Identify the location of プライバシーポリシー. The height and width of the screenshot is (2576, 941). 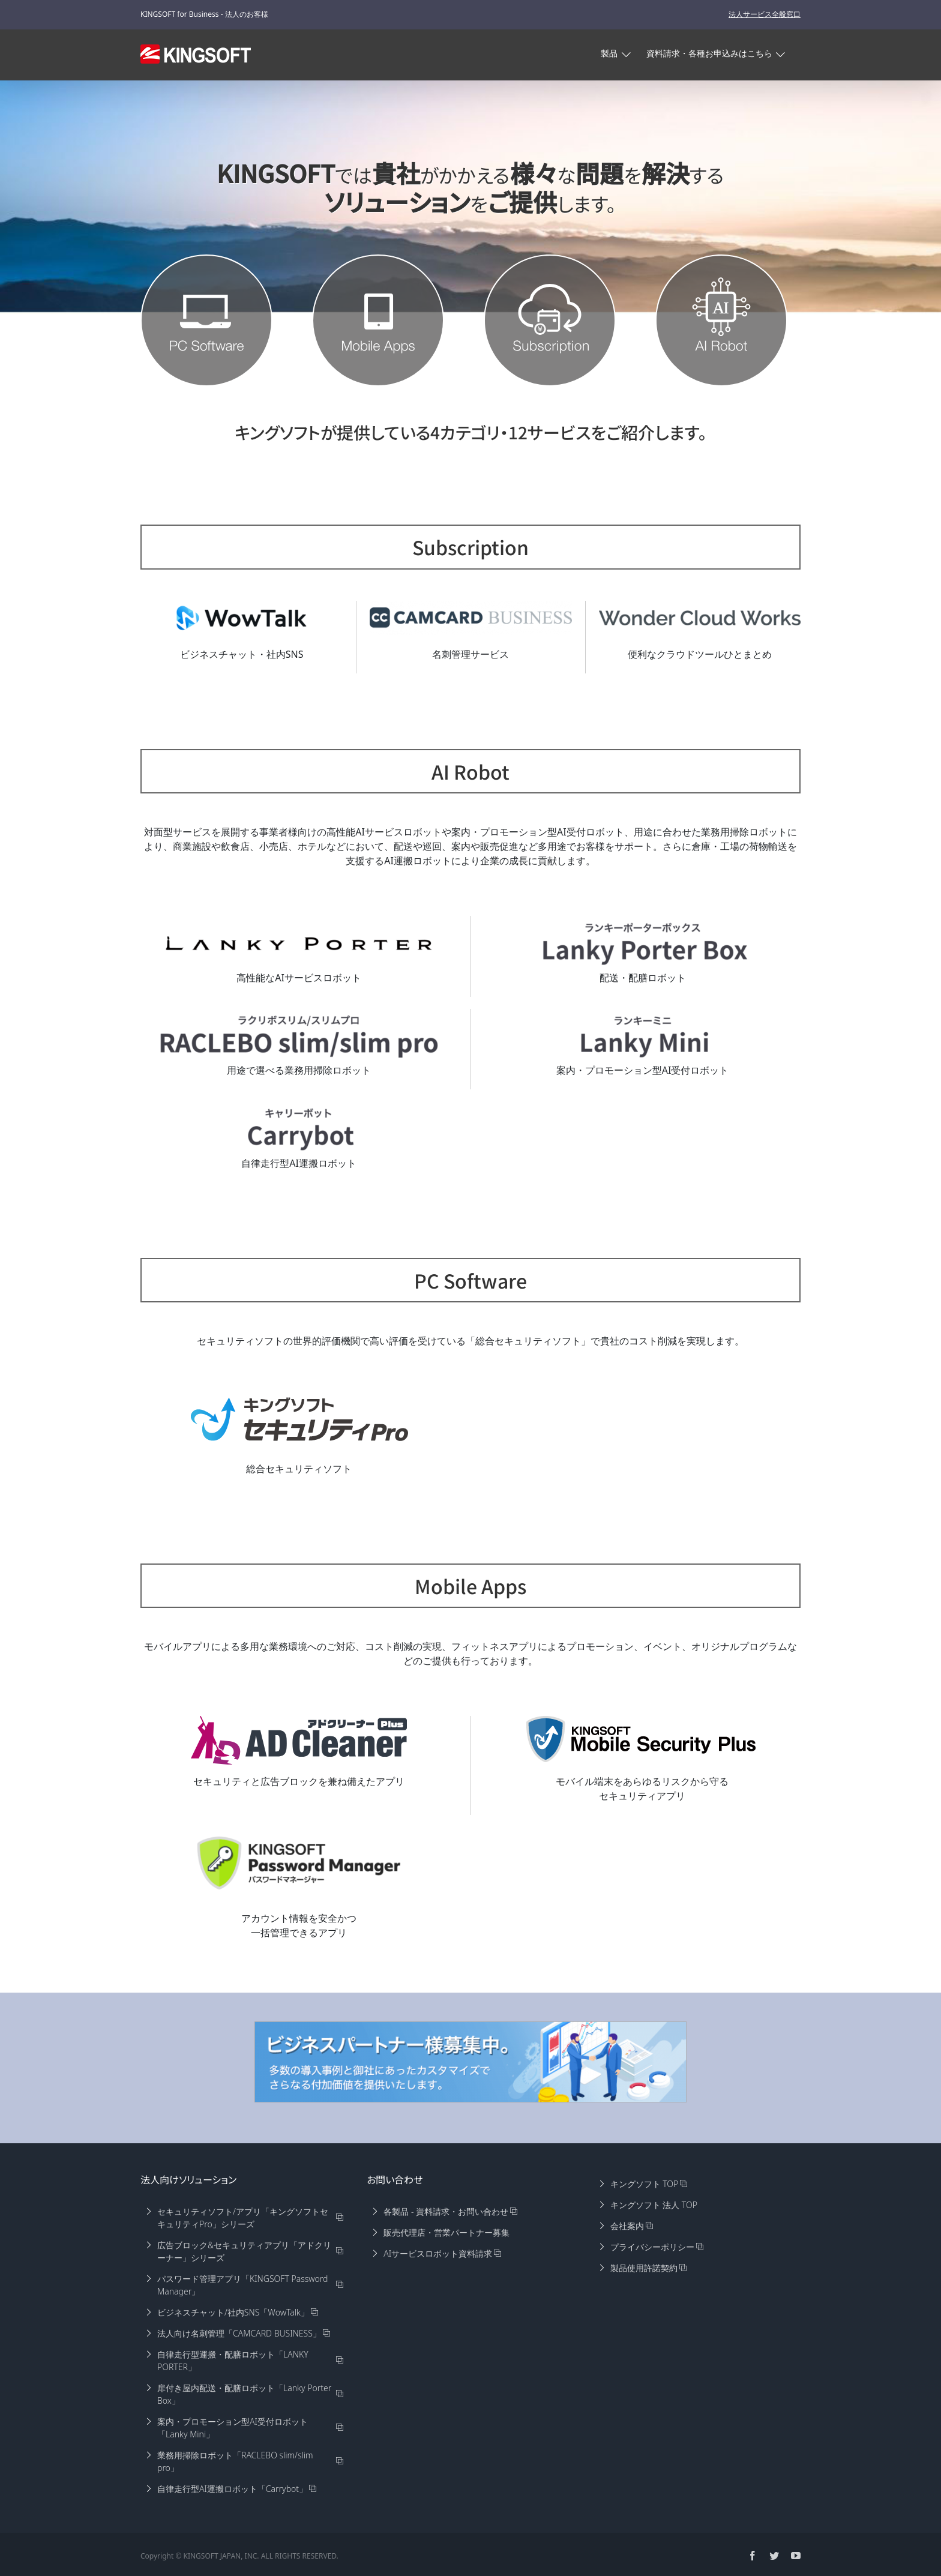
(652, 2246).